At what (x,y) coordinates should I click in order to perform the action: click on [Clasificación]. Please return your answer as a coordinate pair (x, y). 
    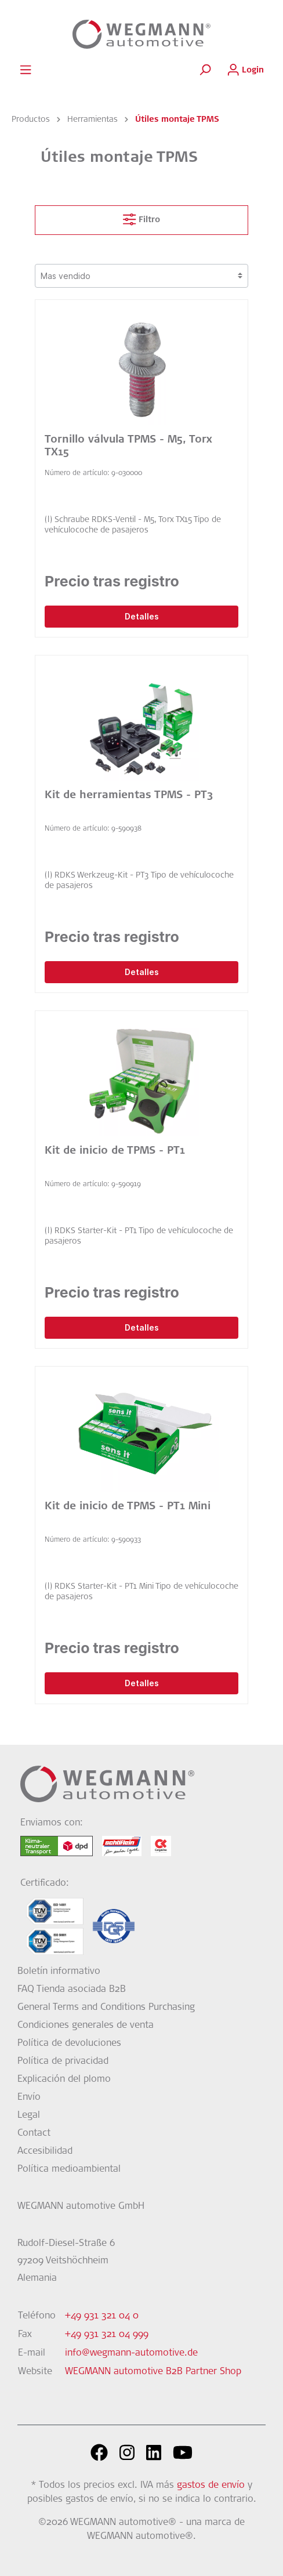
    Looking at the image, I should click on (141, 276).